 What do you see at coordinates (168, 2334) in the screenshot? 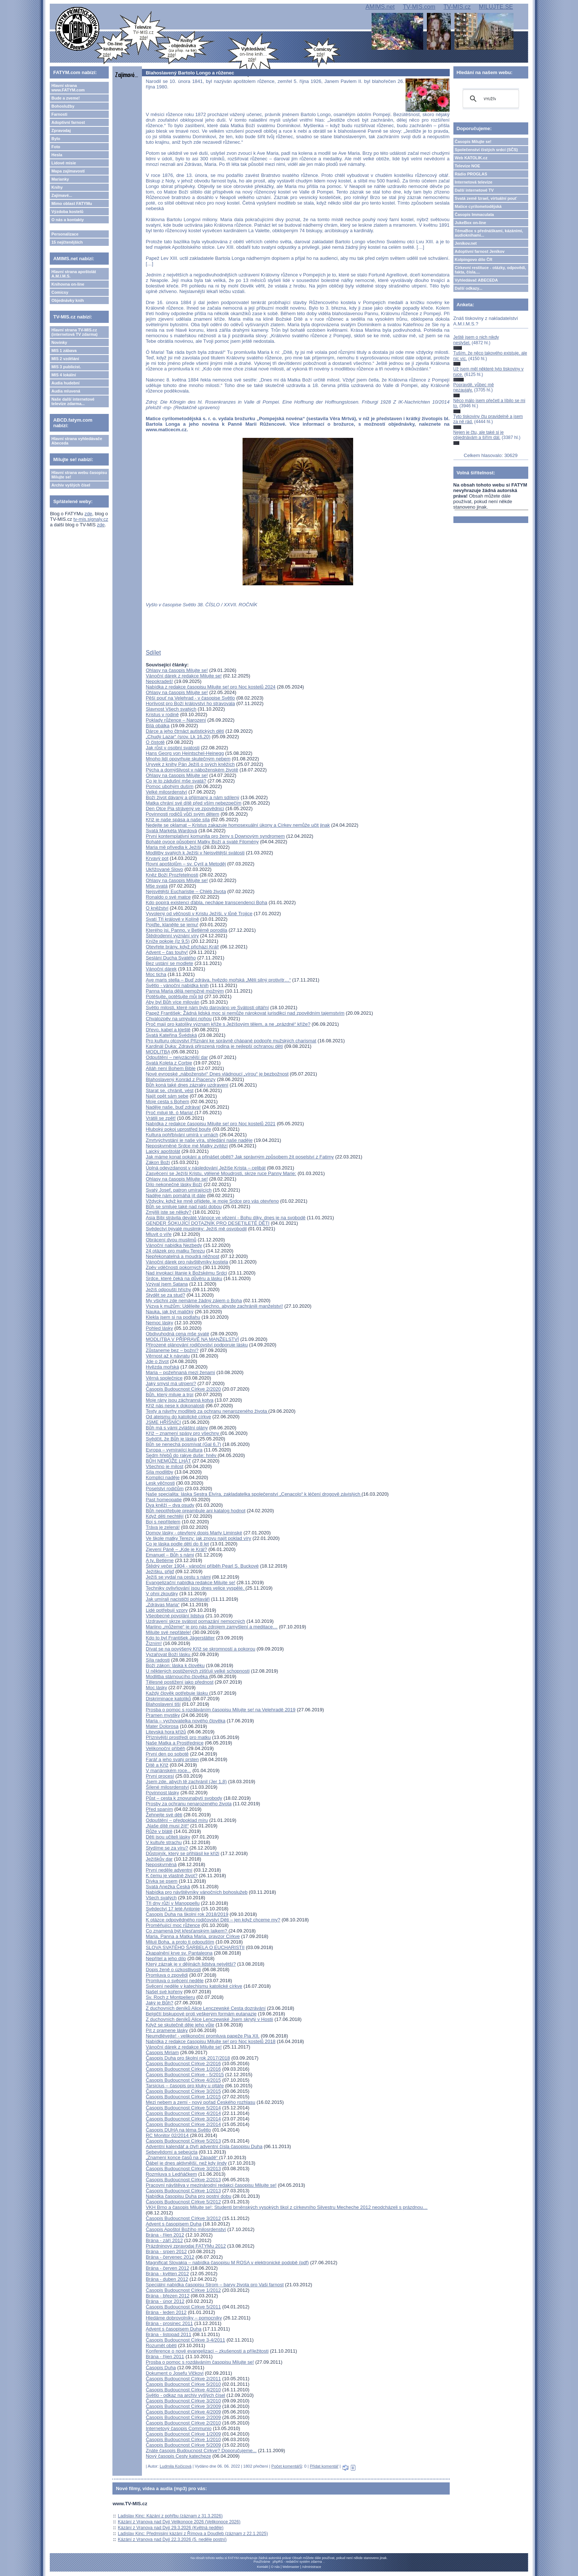
I see `Brána - listopad 2011` at bounding box center [168, 2334].